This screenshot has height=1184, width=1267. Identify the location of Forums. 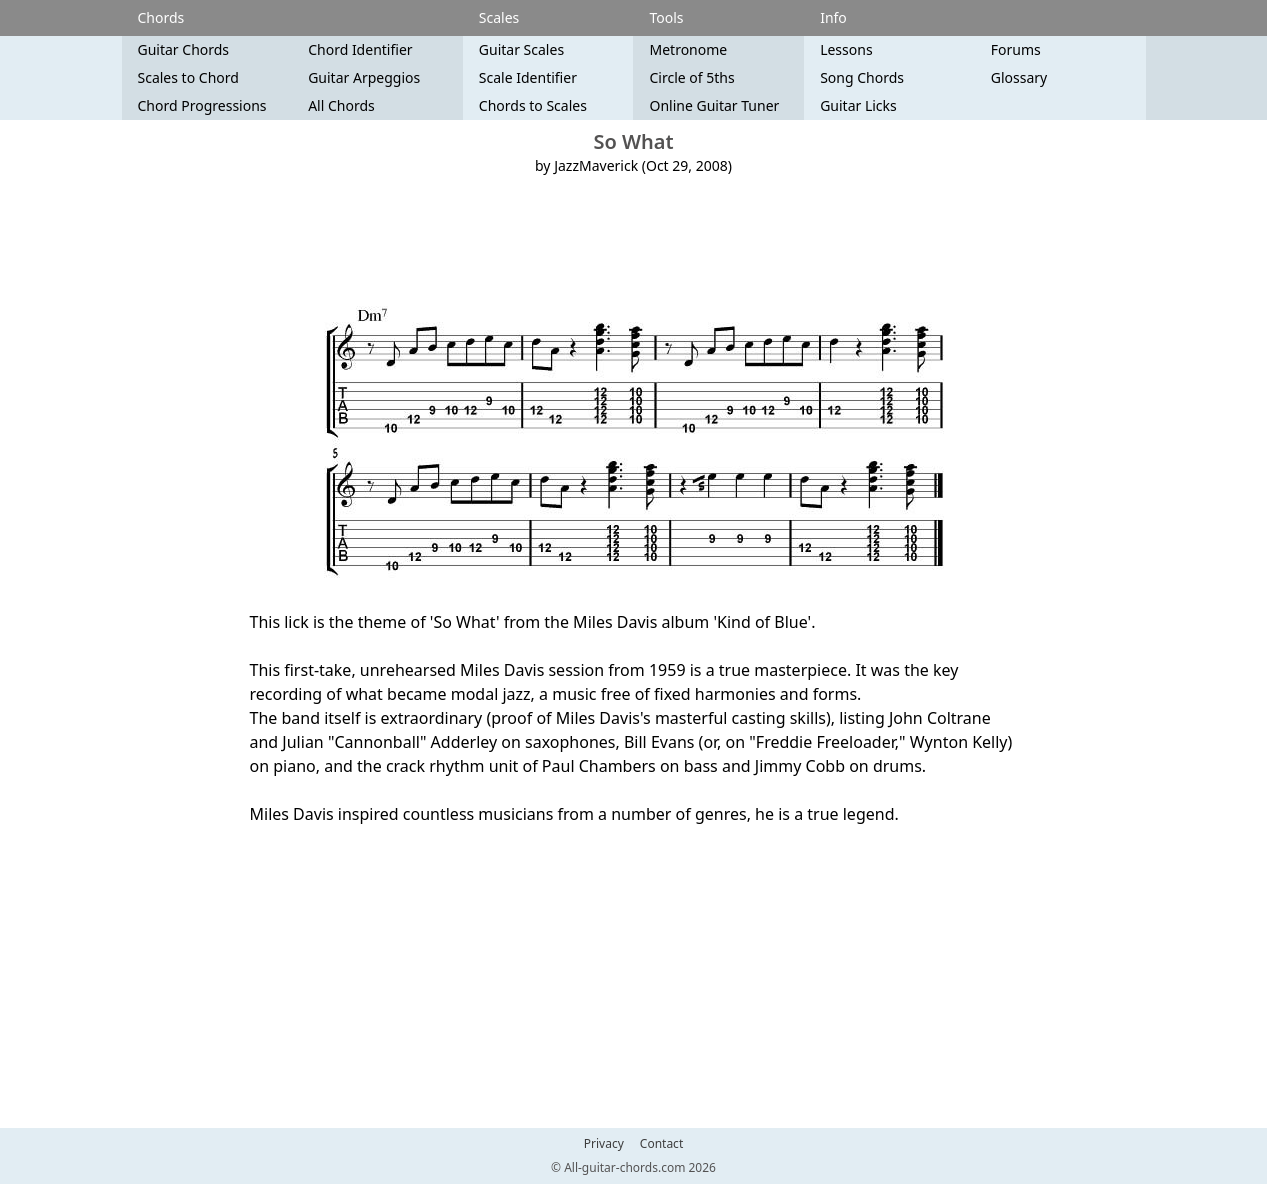
(1016, 49).